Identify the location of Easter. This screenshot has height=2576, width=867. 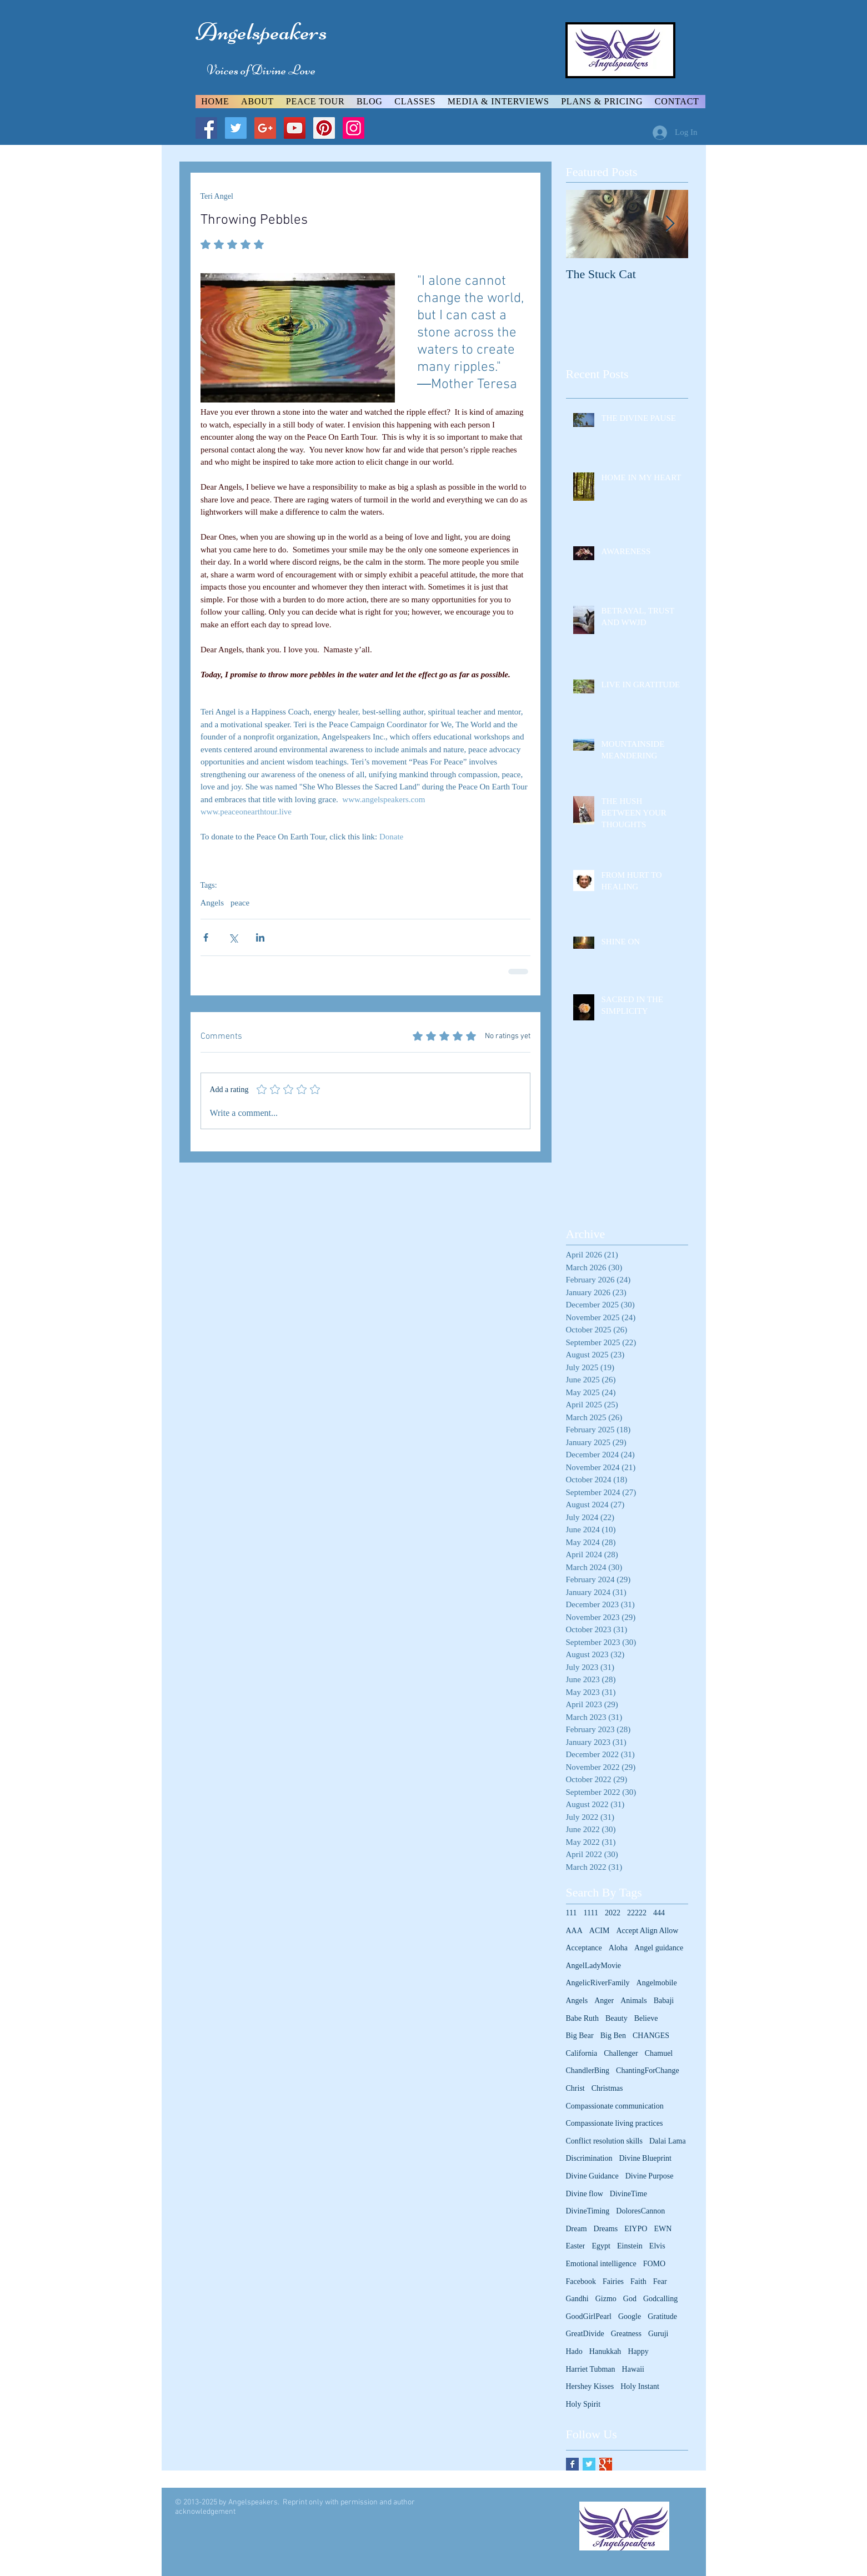
(575, 2246).